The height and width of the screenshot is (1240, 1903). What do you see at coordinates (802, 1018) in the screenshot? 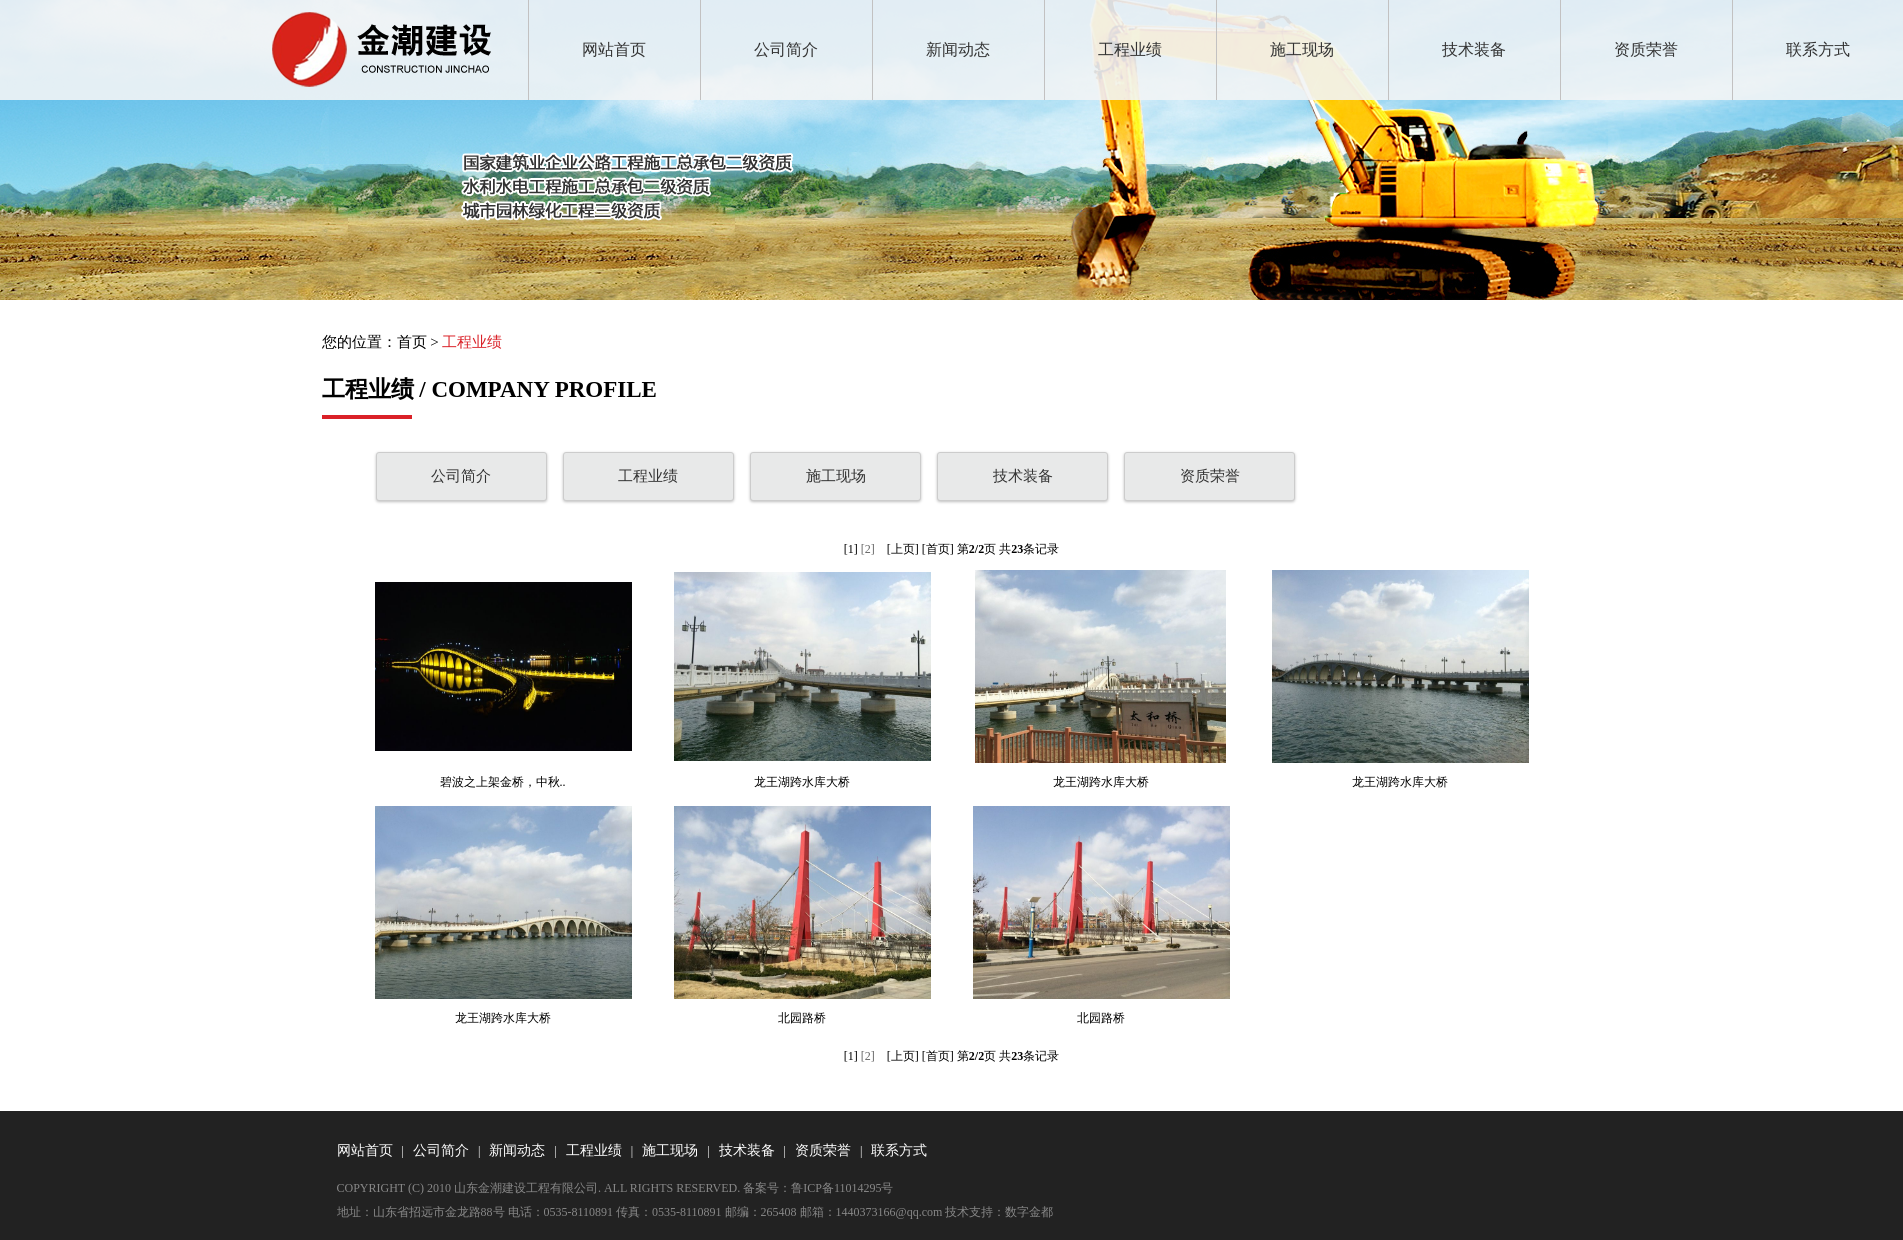
I see `北园路桥` at bounding box center [802, 1018].